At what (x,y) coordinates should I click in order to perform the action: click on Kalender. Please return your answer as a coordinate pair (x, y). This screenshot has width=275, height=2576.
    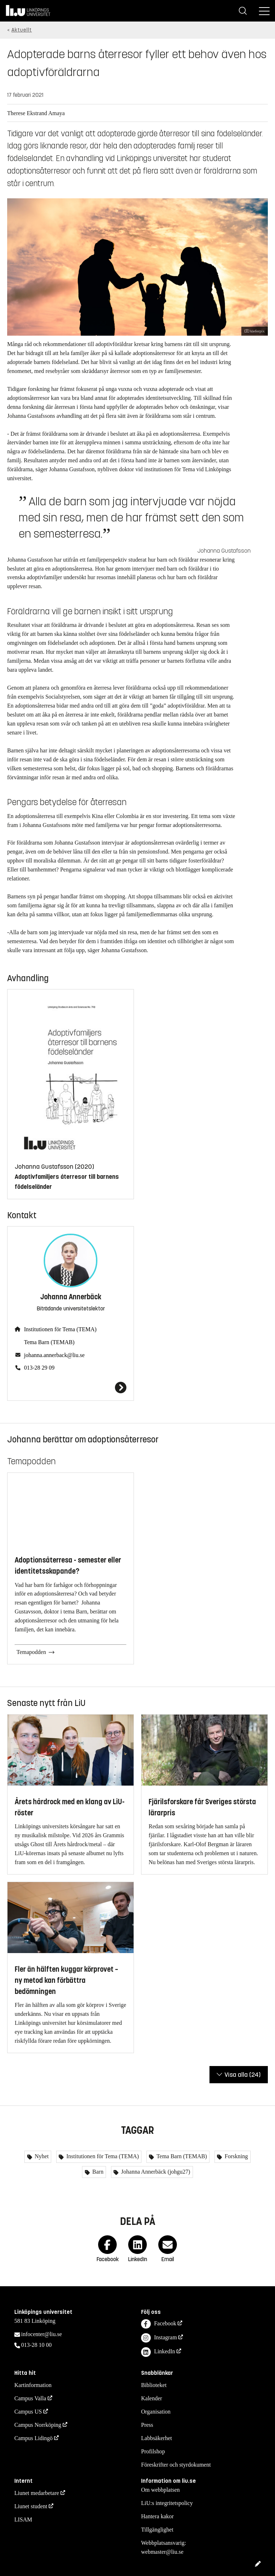
    Looking at the image, I should click on (151, 2398).